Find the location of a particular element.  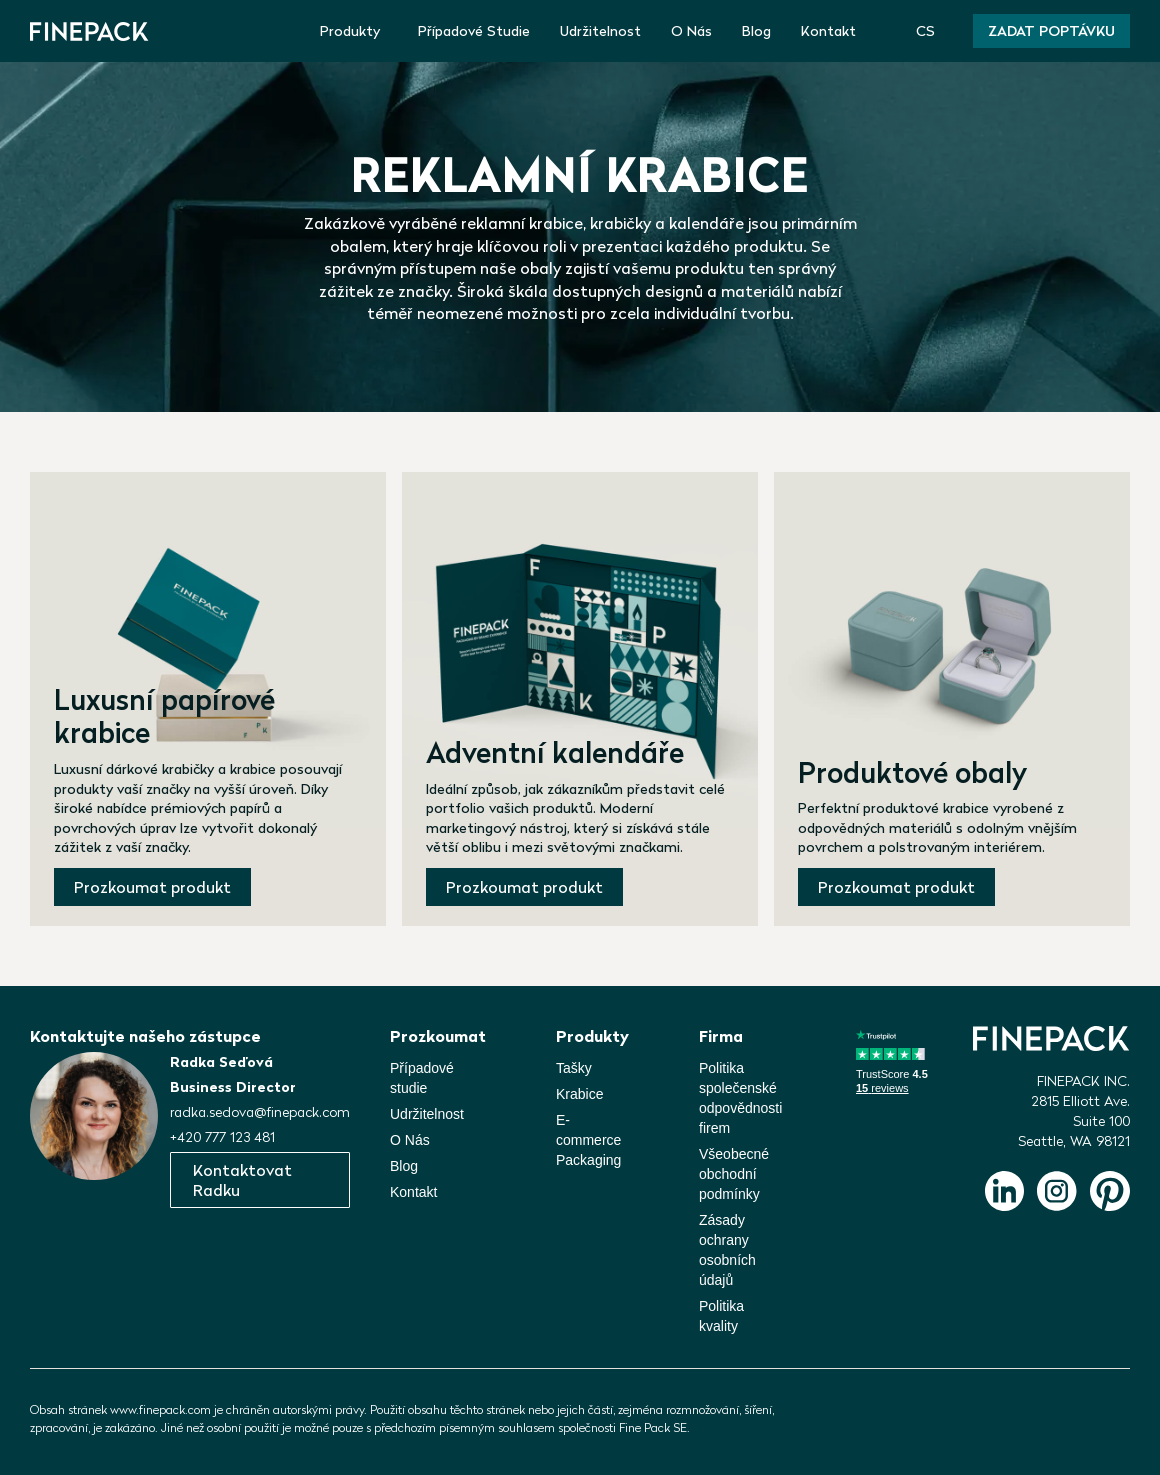

Zásady ochrany osobních údajů is located at coordinates (727, 1250).